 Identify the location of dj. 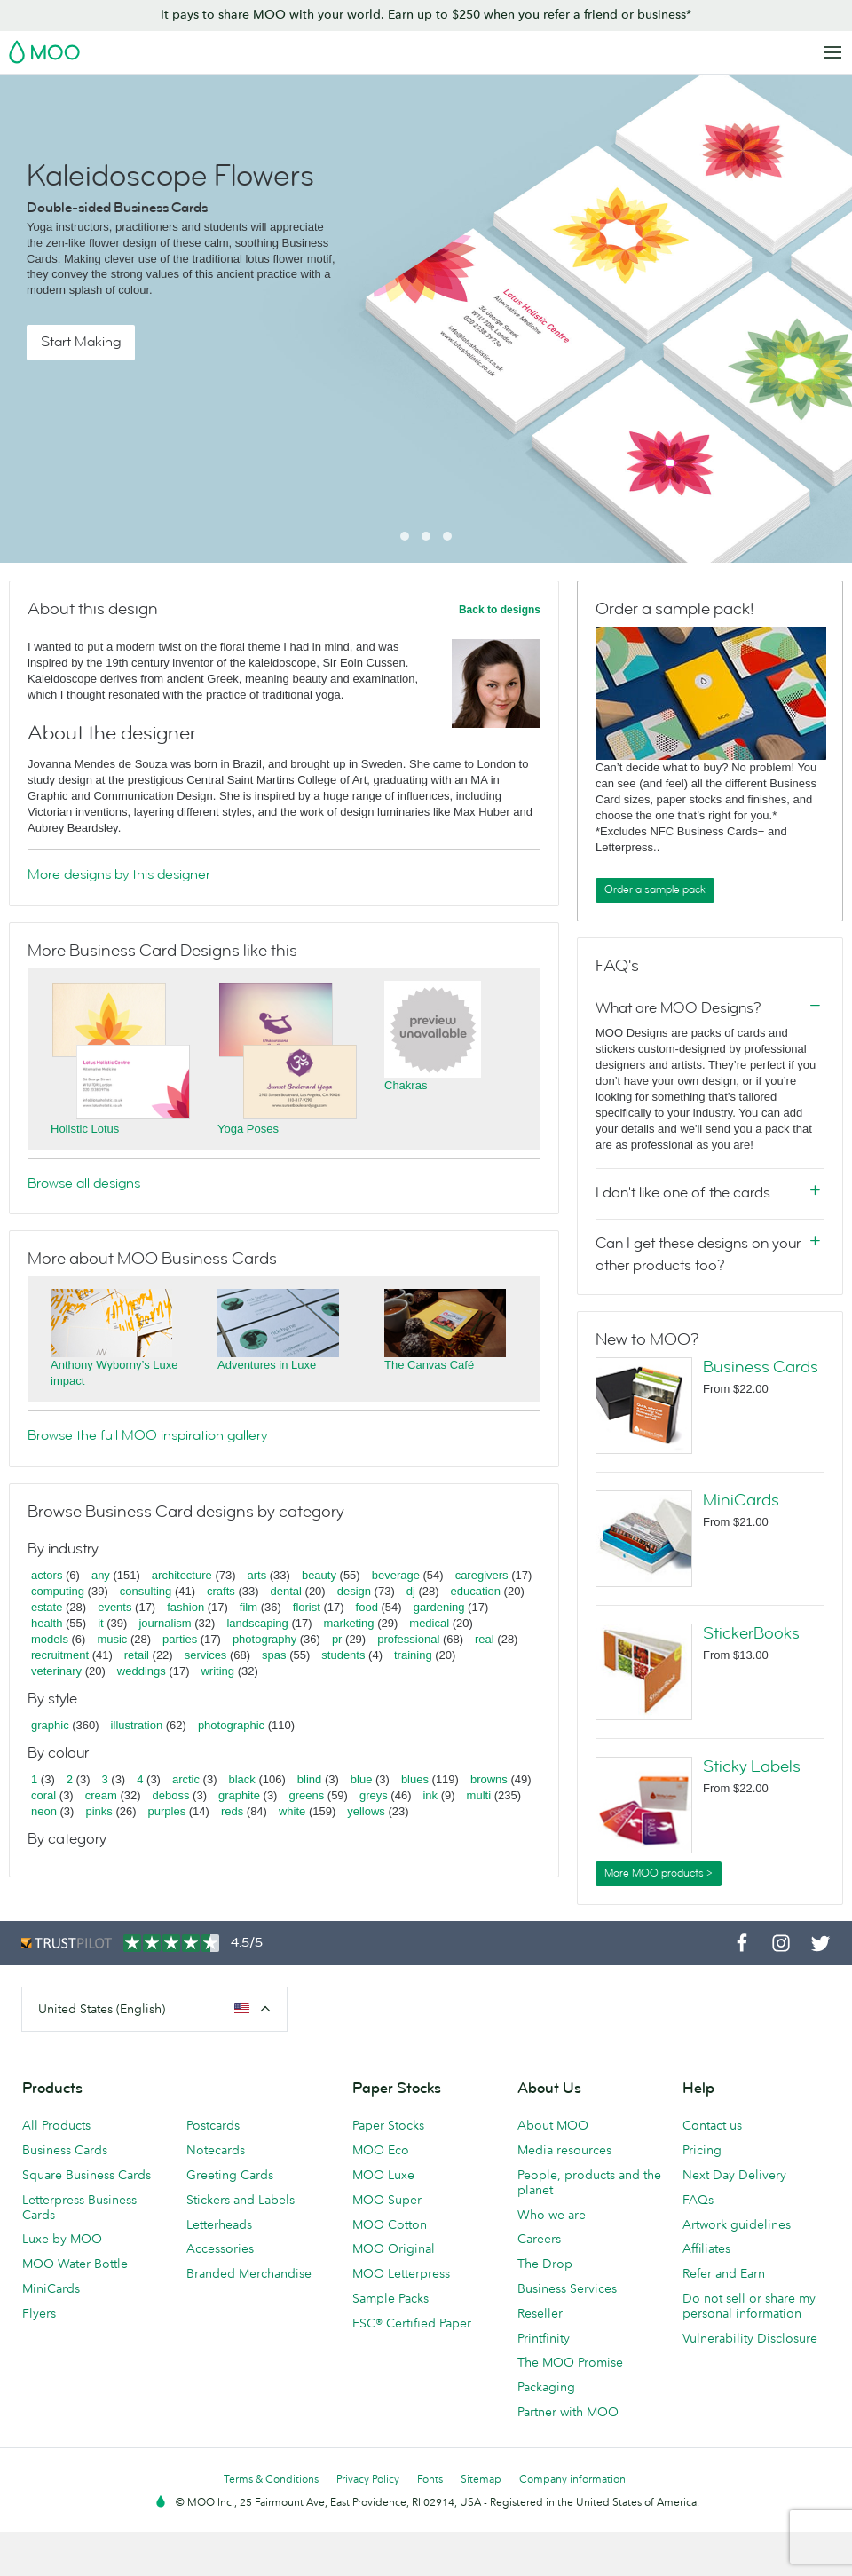
(410, 1591).